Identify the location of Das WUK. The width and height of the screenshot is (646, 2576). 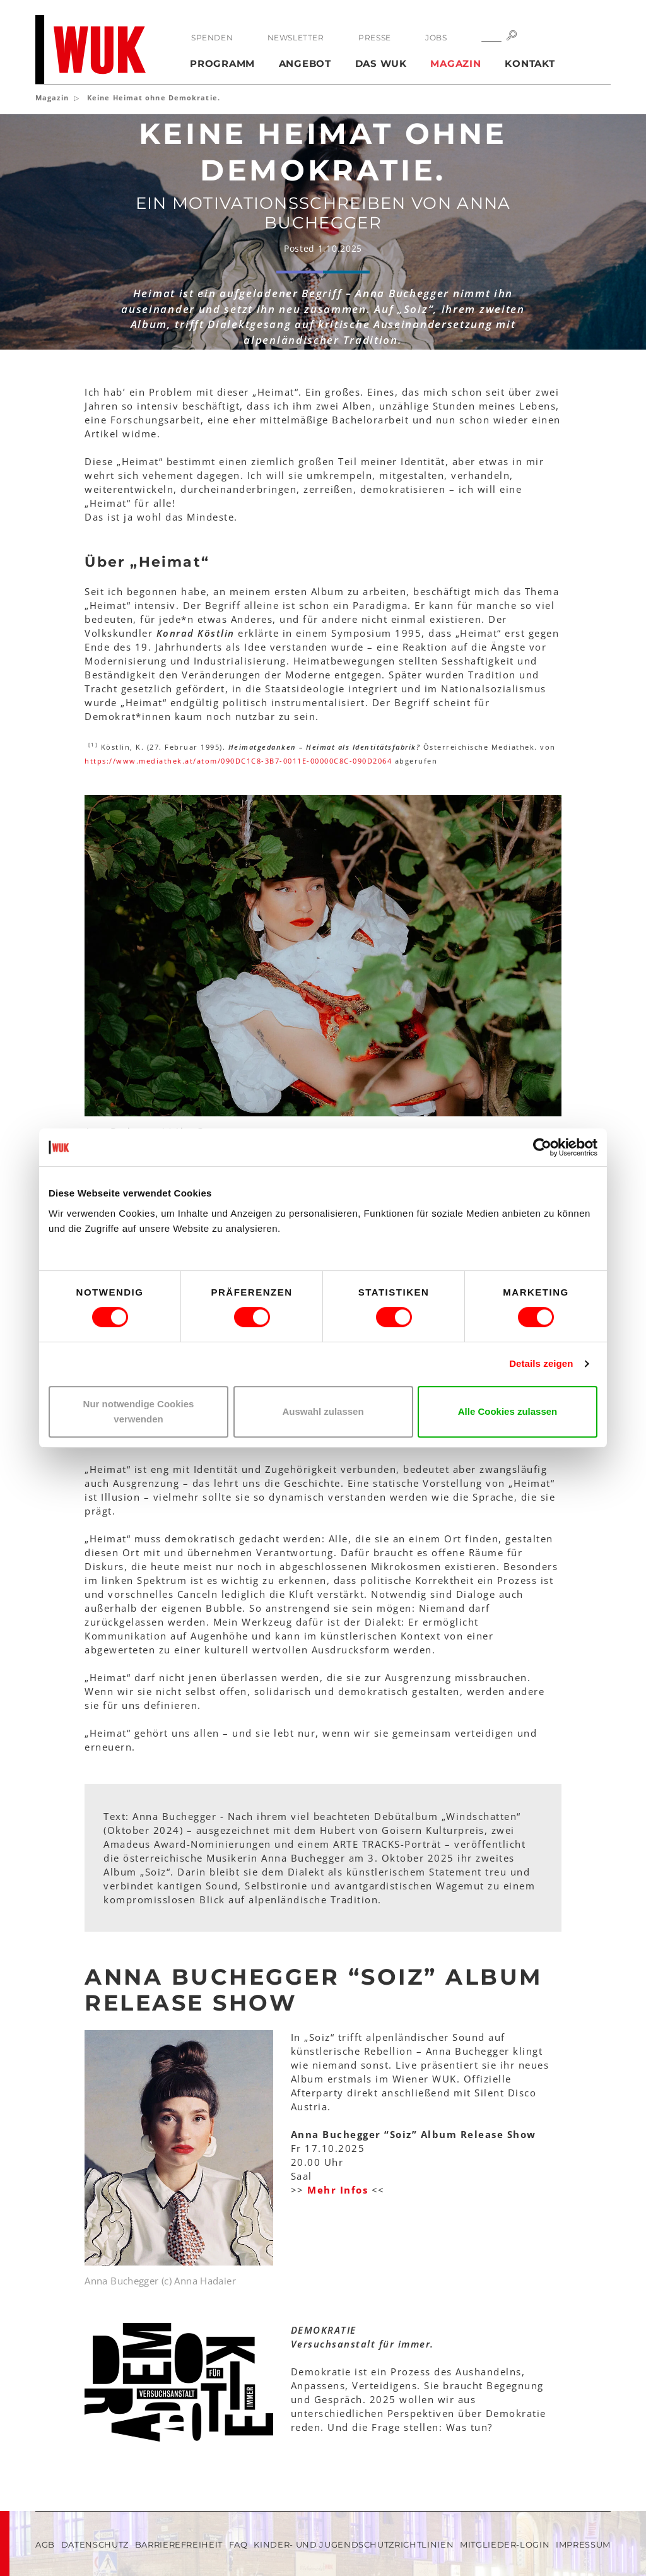
(381, 63).